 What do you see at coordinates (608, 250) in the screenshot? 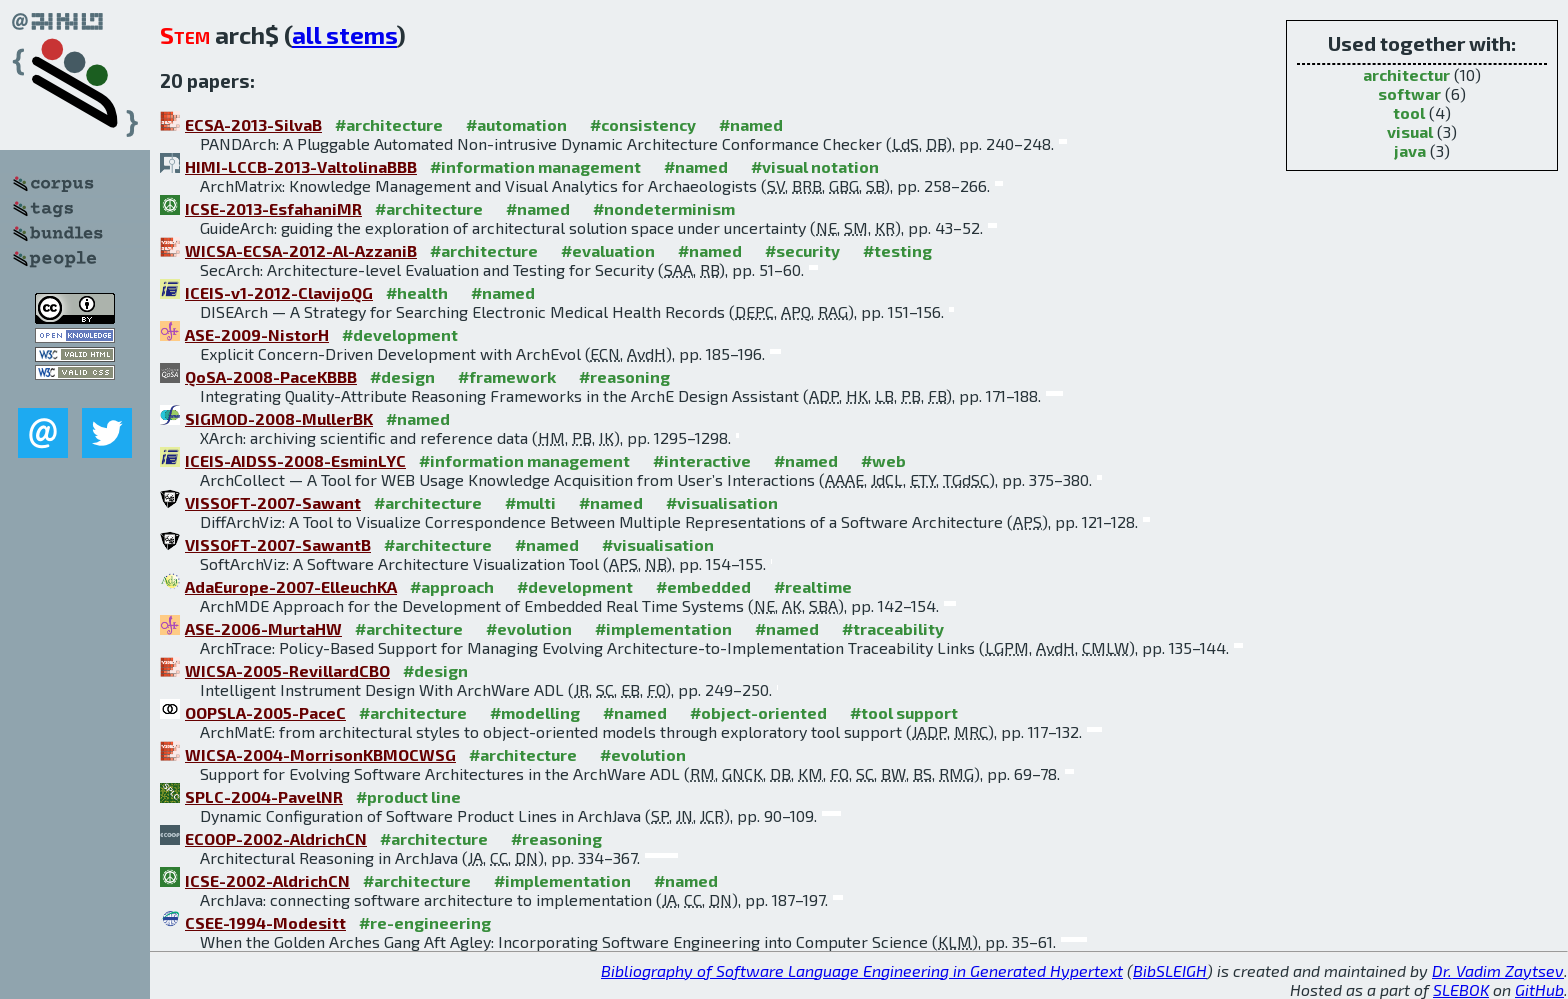
I see `#evaluation` at bounding box center [608, 250].